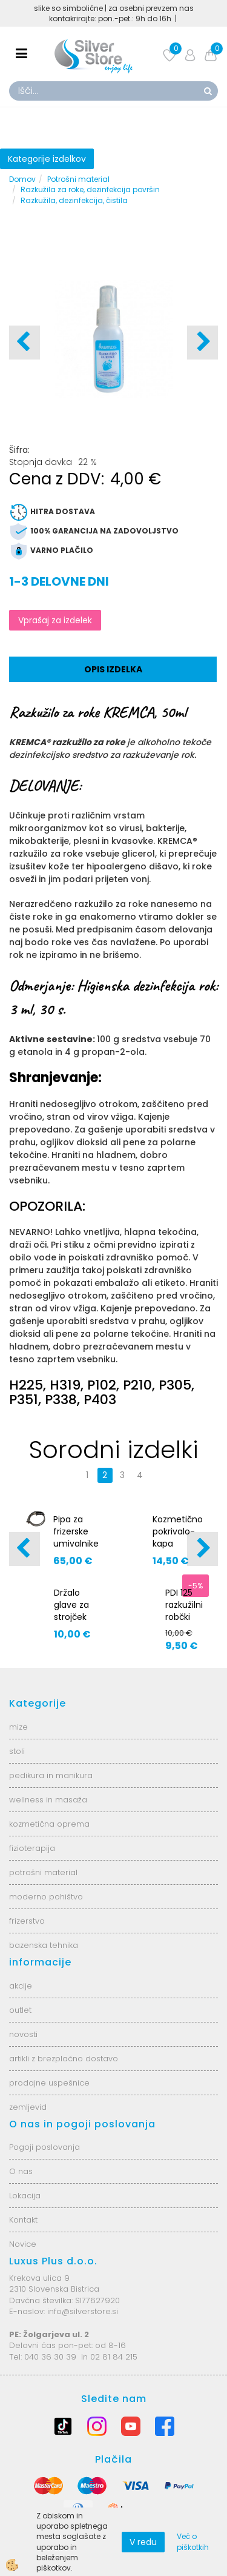  What do you see at coordinates (25, 2195) in the screenshot?
I see `Lokacija` at bounding box center [25, 2195].